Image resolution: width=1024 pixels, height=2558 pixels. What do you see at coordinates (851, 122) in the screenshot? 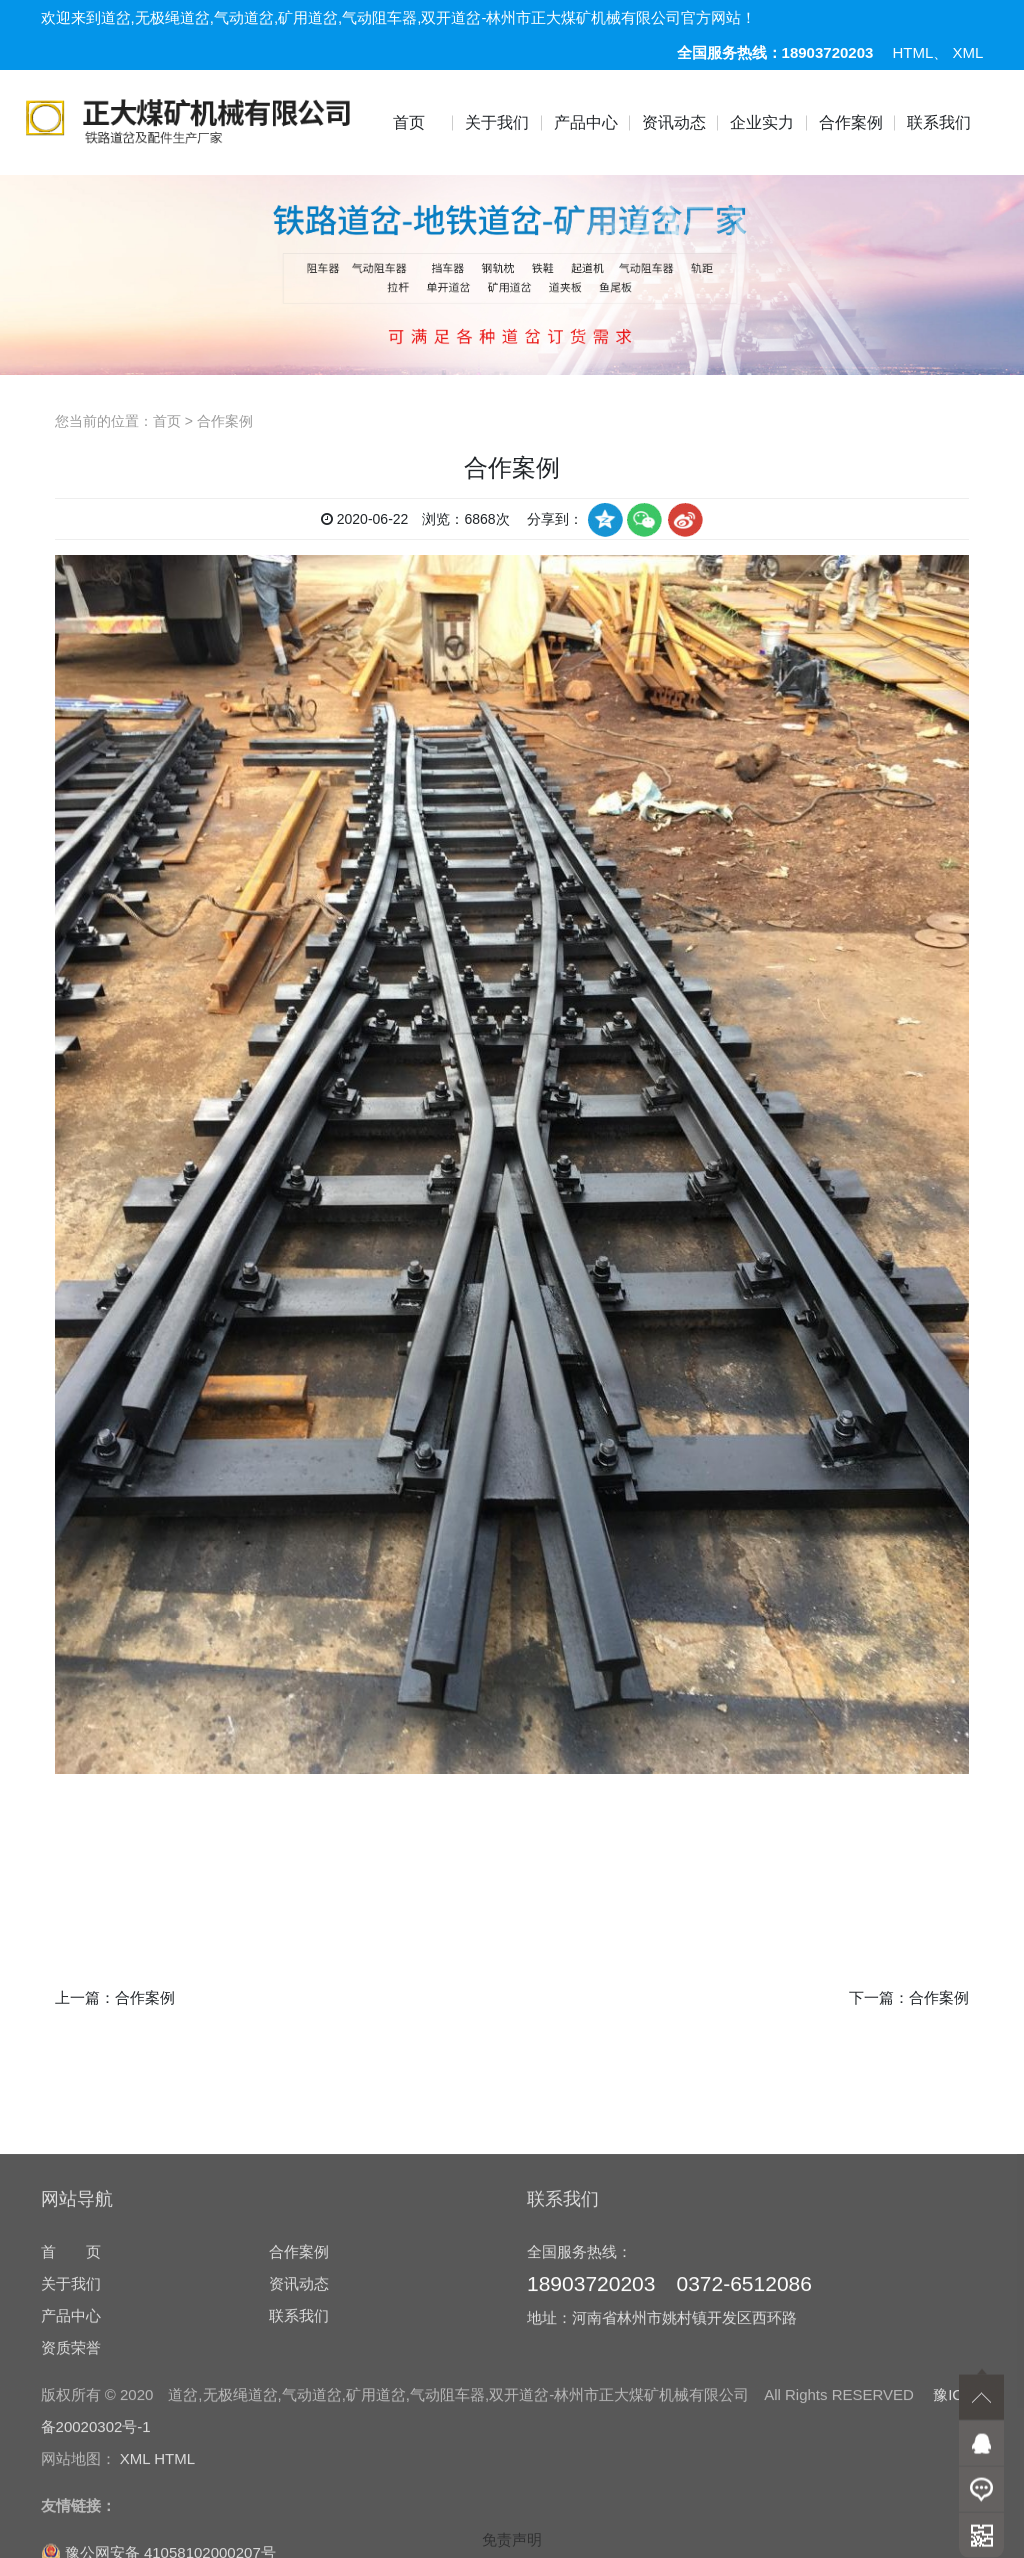
I see `合作案例` at bounding box center [851, 122].